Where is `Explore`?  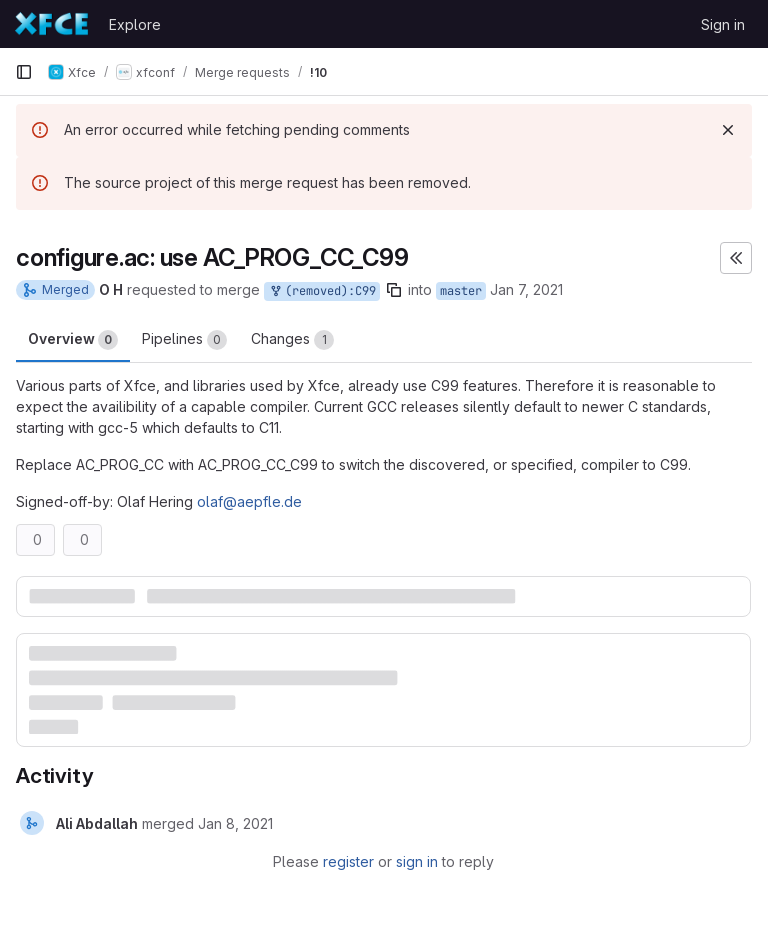 Explore is located at coordinates (135, 24).